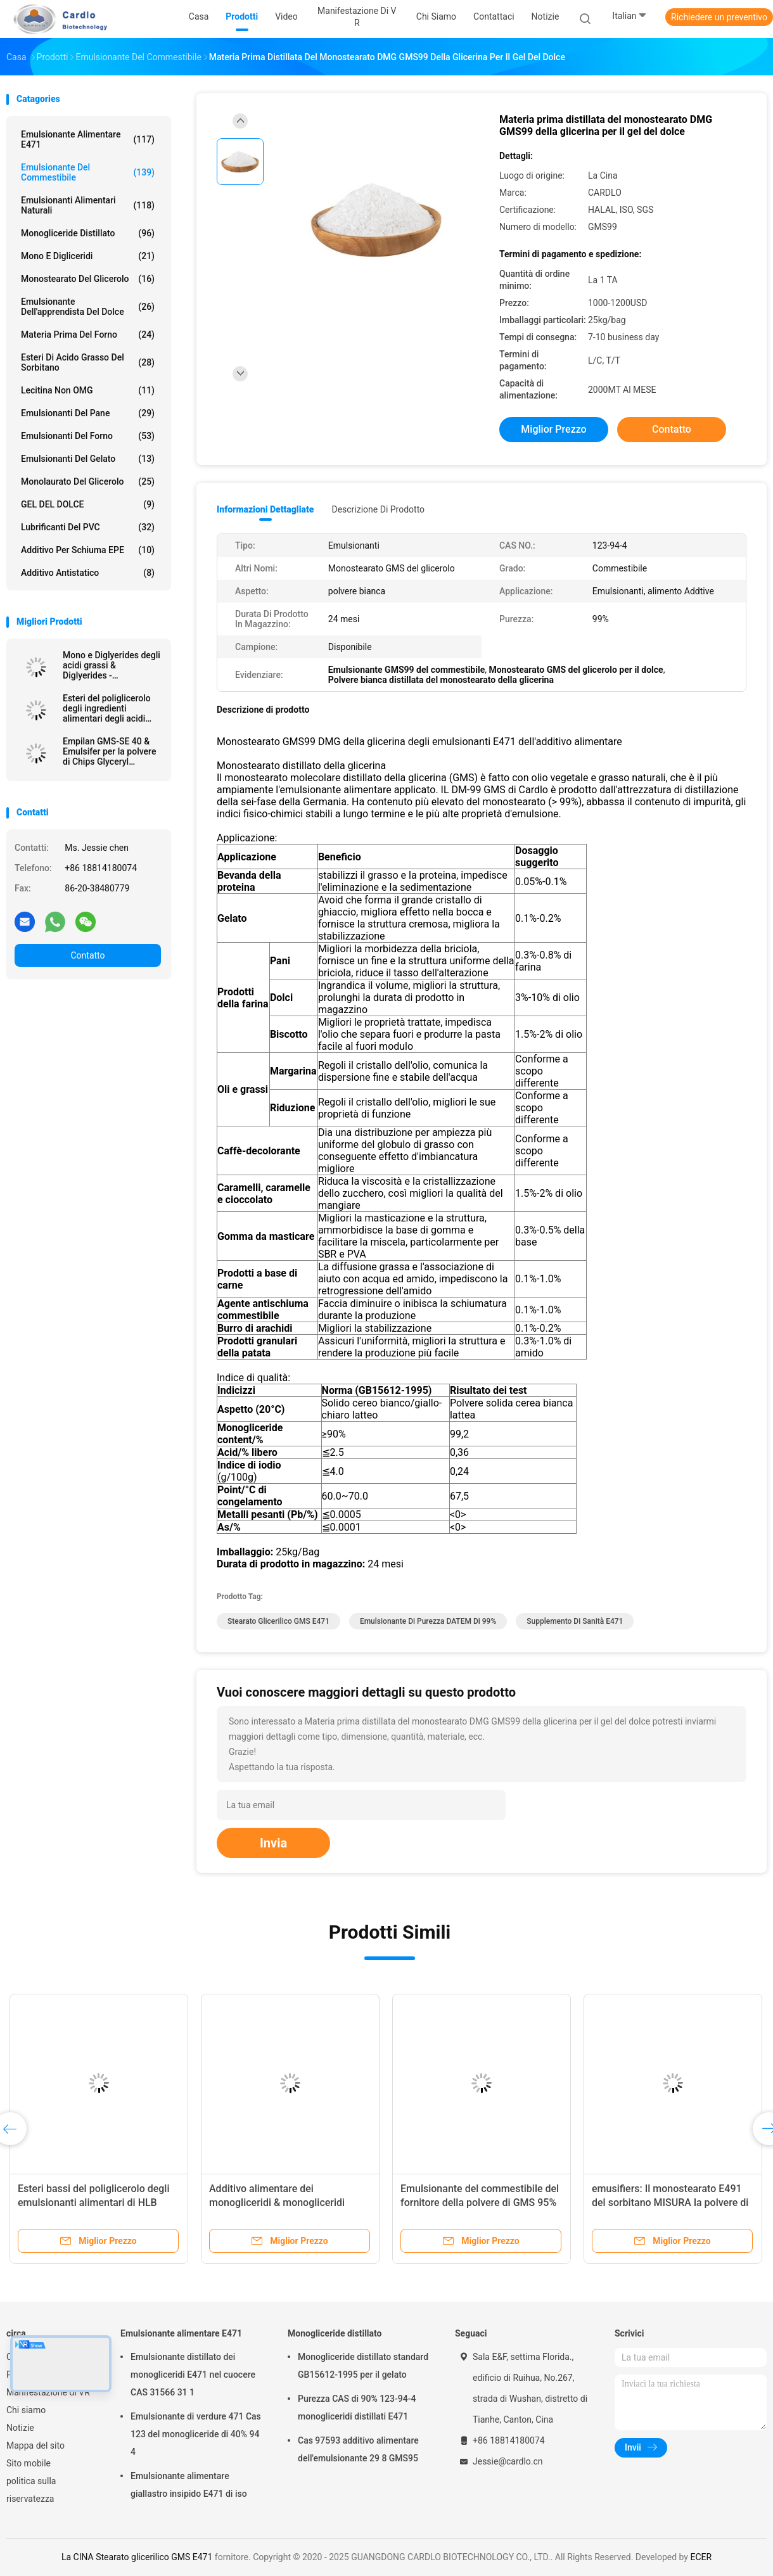  What do you see at coordinates (112, 751) in the screenshot?
I see `Empilan GMS-SE 40 & Emulsifer per la polvere di Chips Glyceryl Monostearate GMS della patata` at bounding box center [112, 751].